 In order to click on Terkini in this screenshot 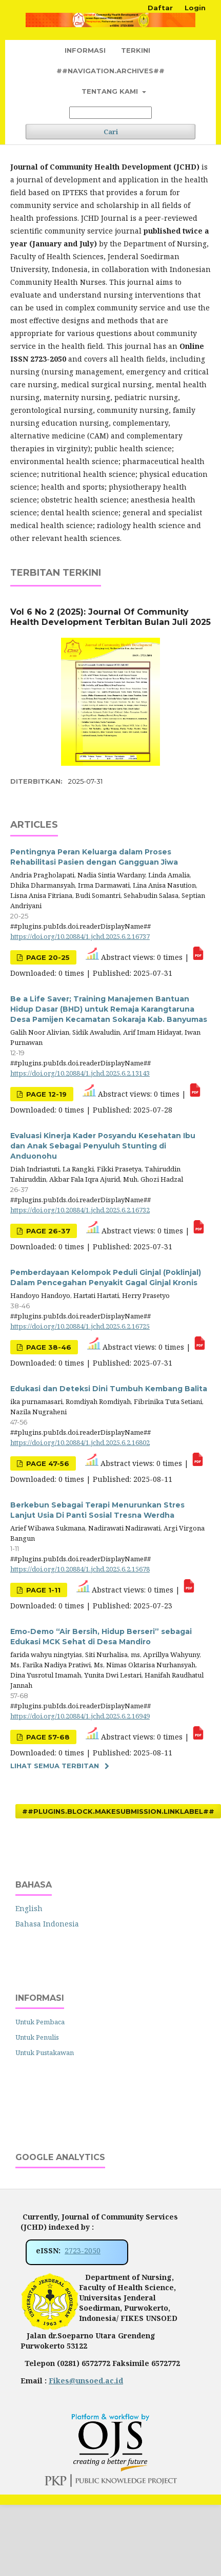, I will do `click(135, 50)`.